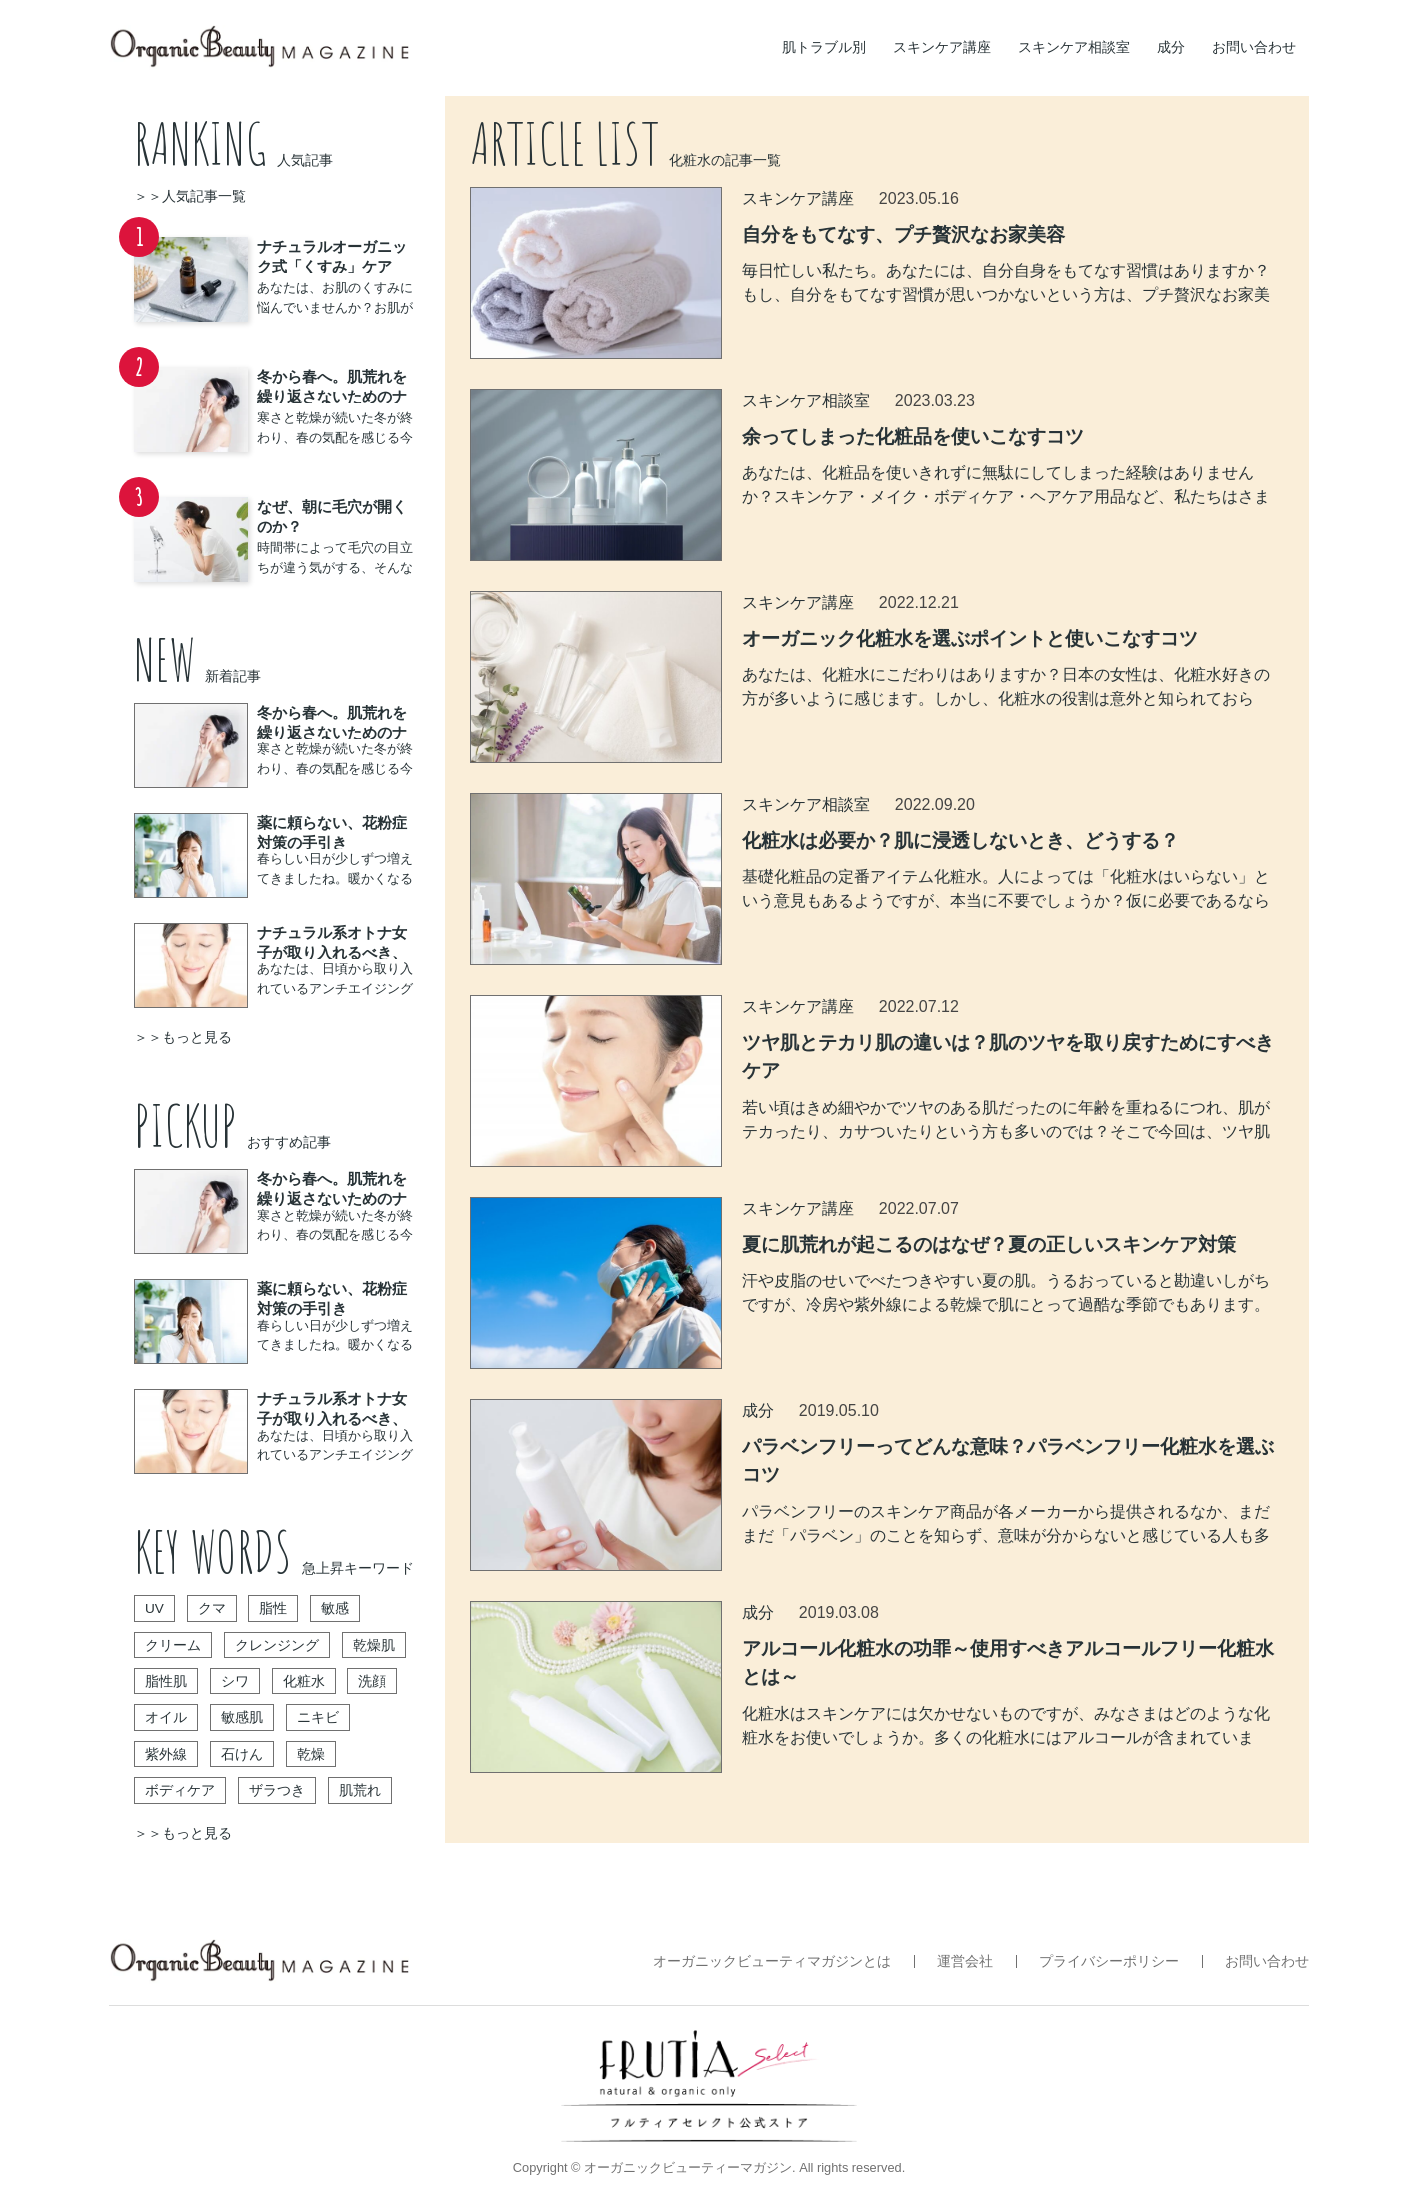 This screenshot has height=2202, width=1418. I want to click on UV, so click(154, 1608).